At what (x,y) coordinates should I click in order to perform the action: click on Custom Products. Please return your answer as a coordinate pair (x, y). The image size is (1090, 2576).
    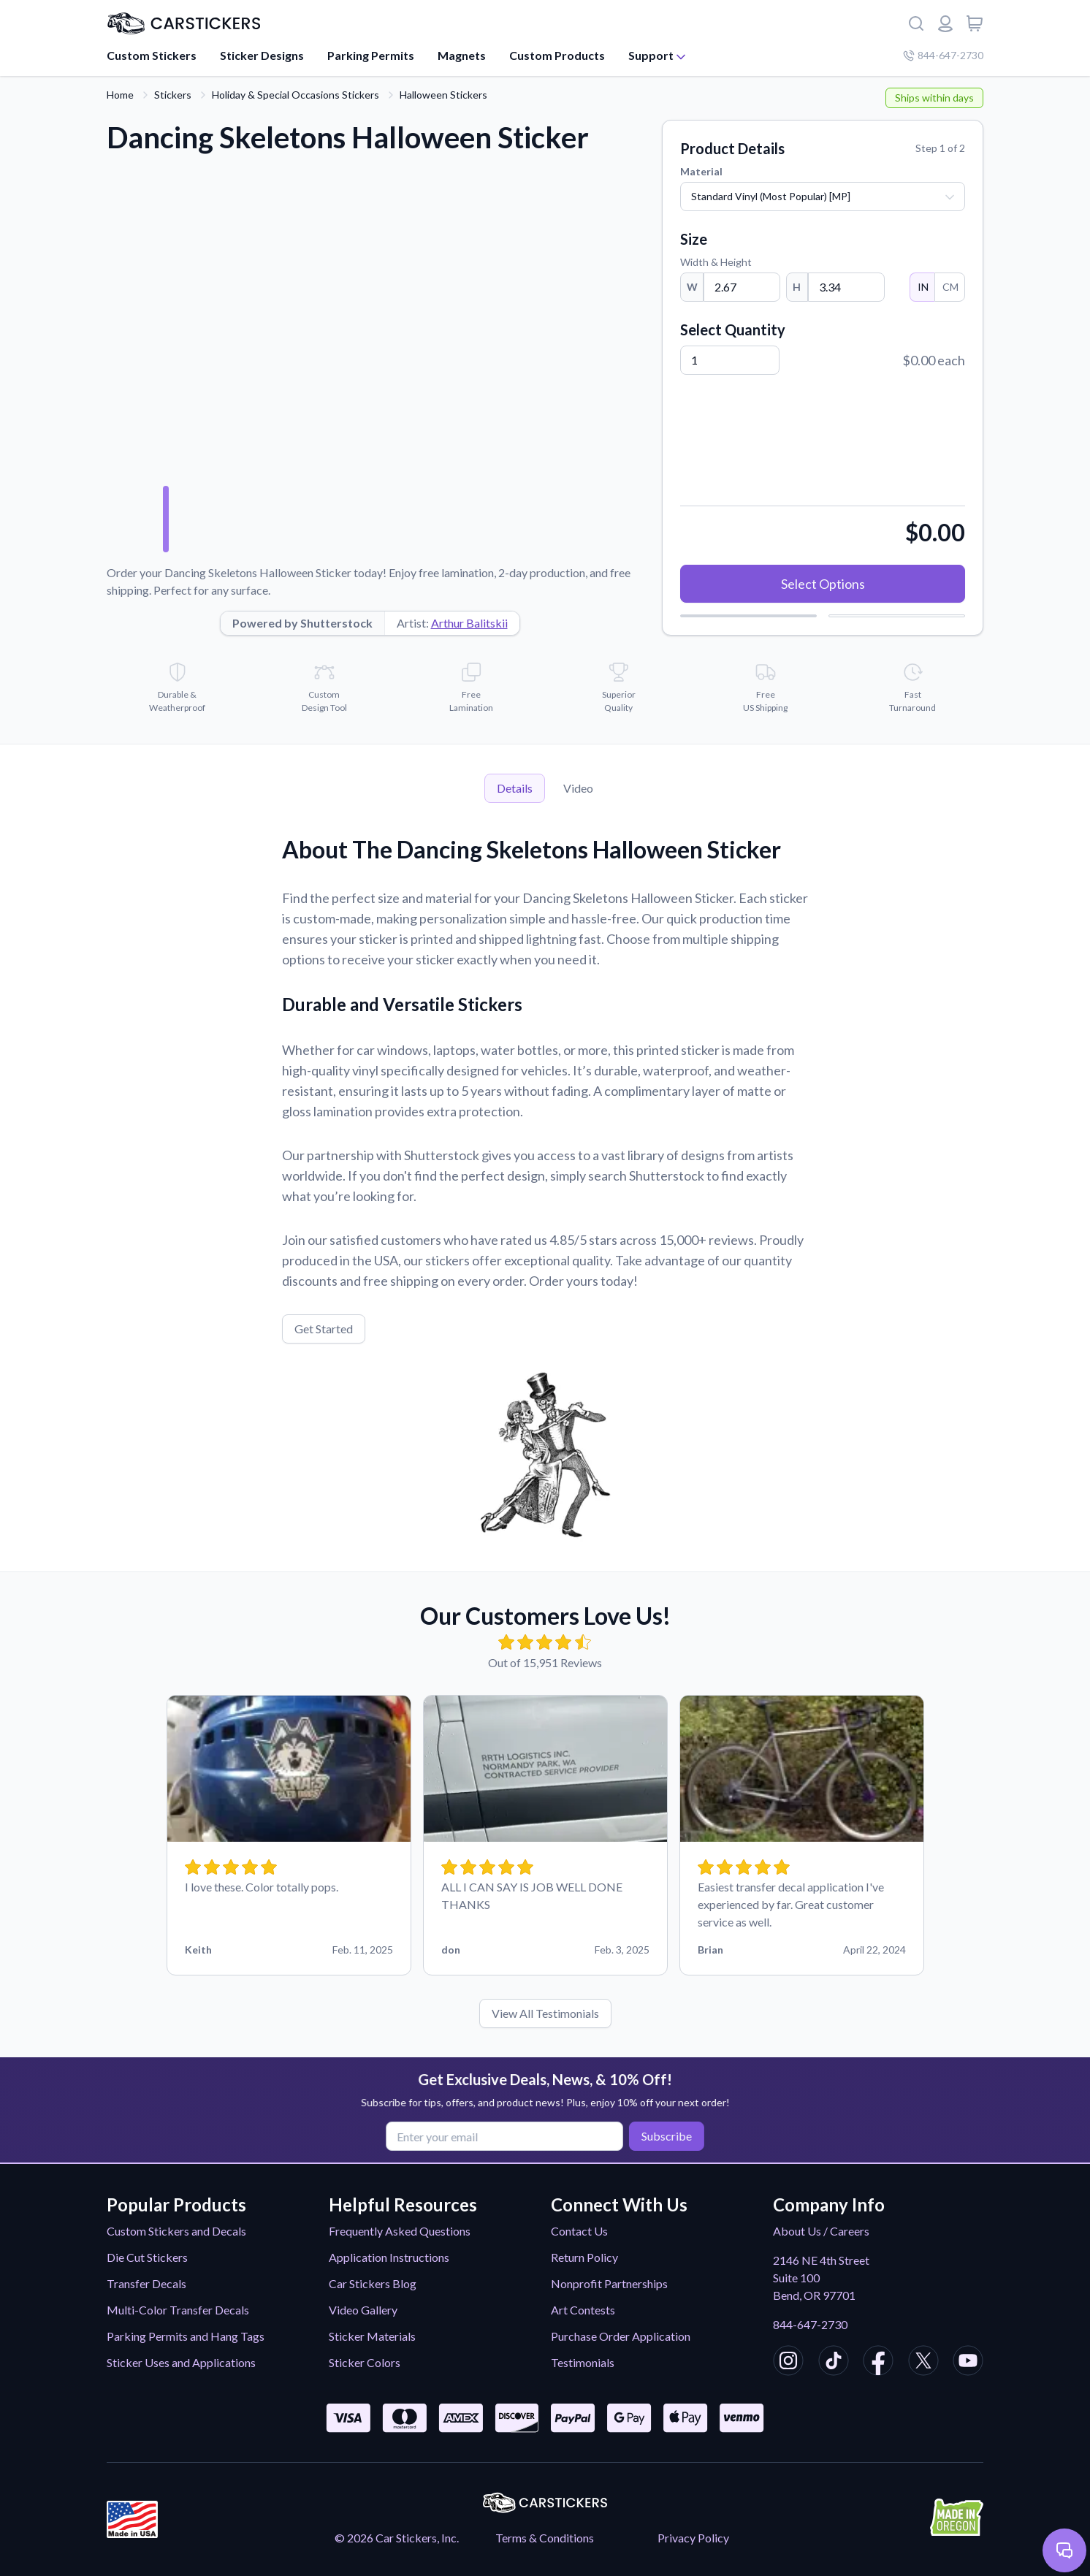
    Looking at the image, I should click on (557, 55).